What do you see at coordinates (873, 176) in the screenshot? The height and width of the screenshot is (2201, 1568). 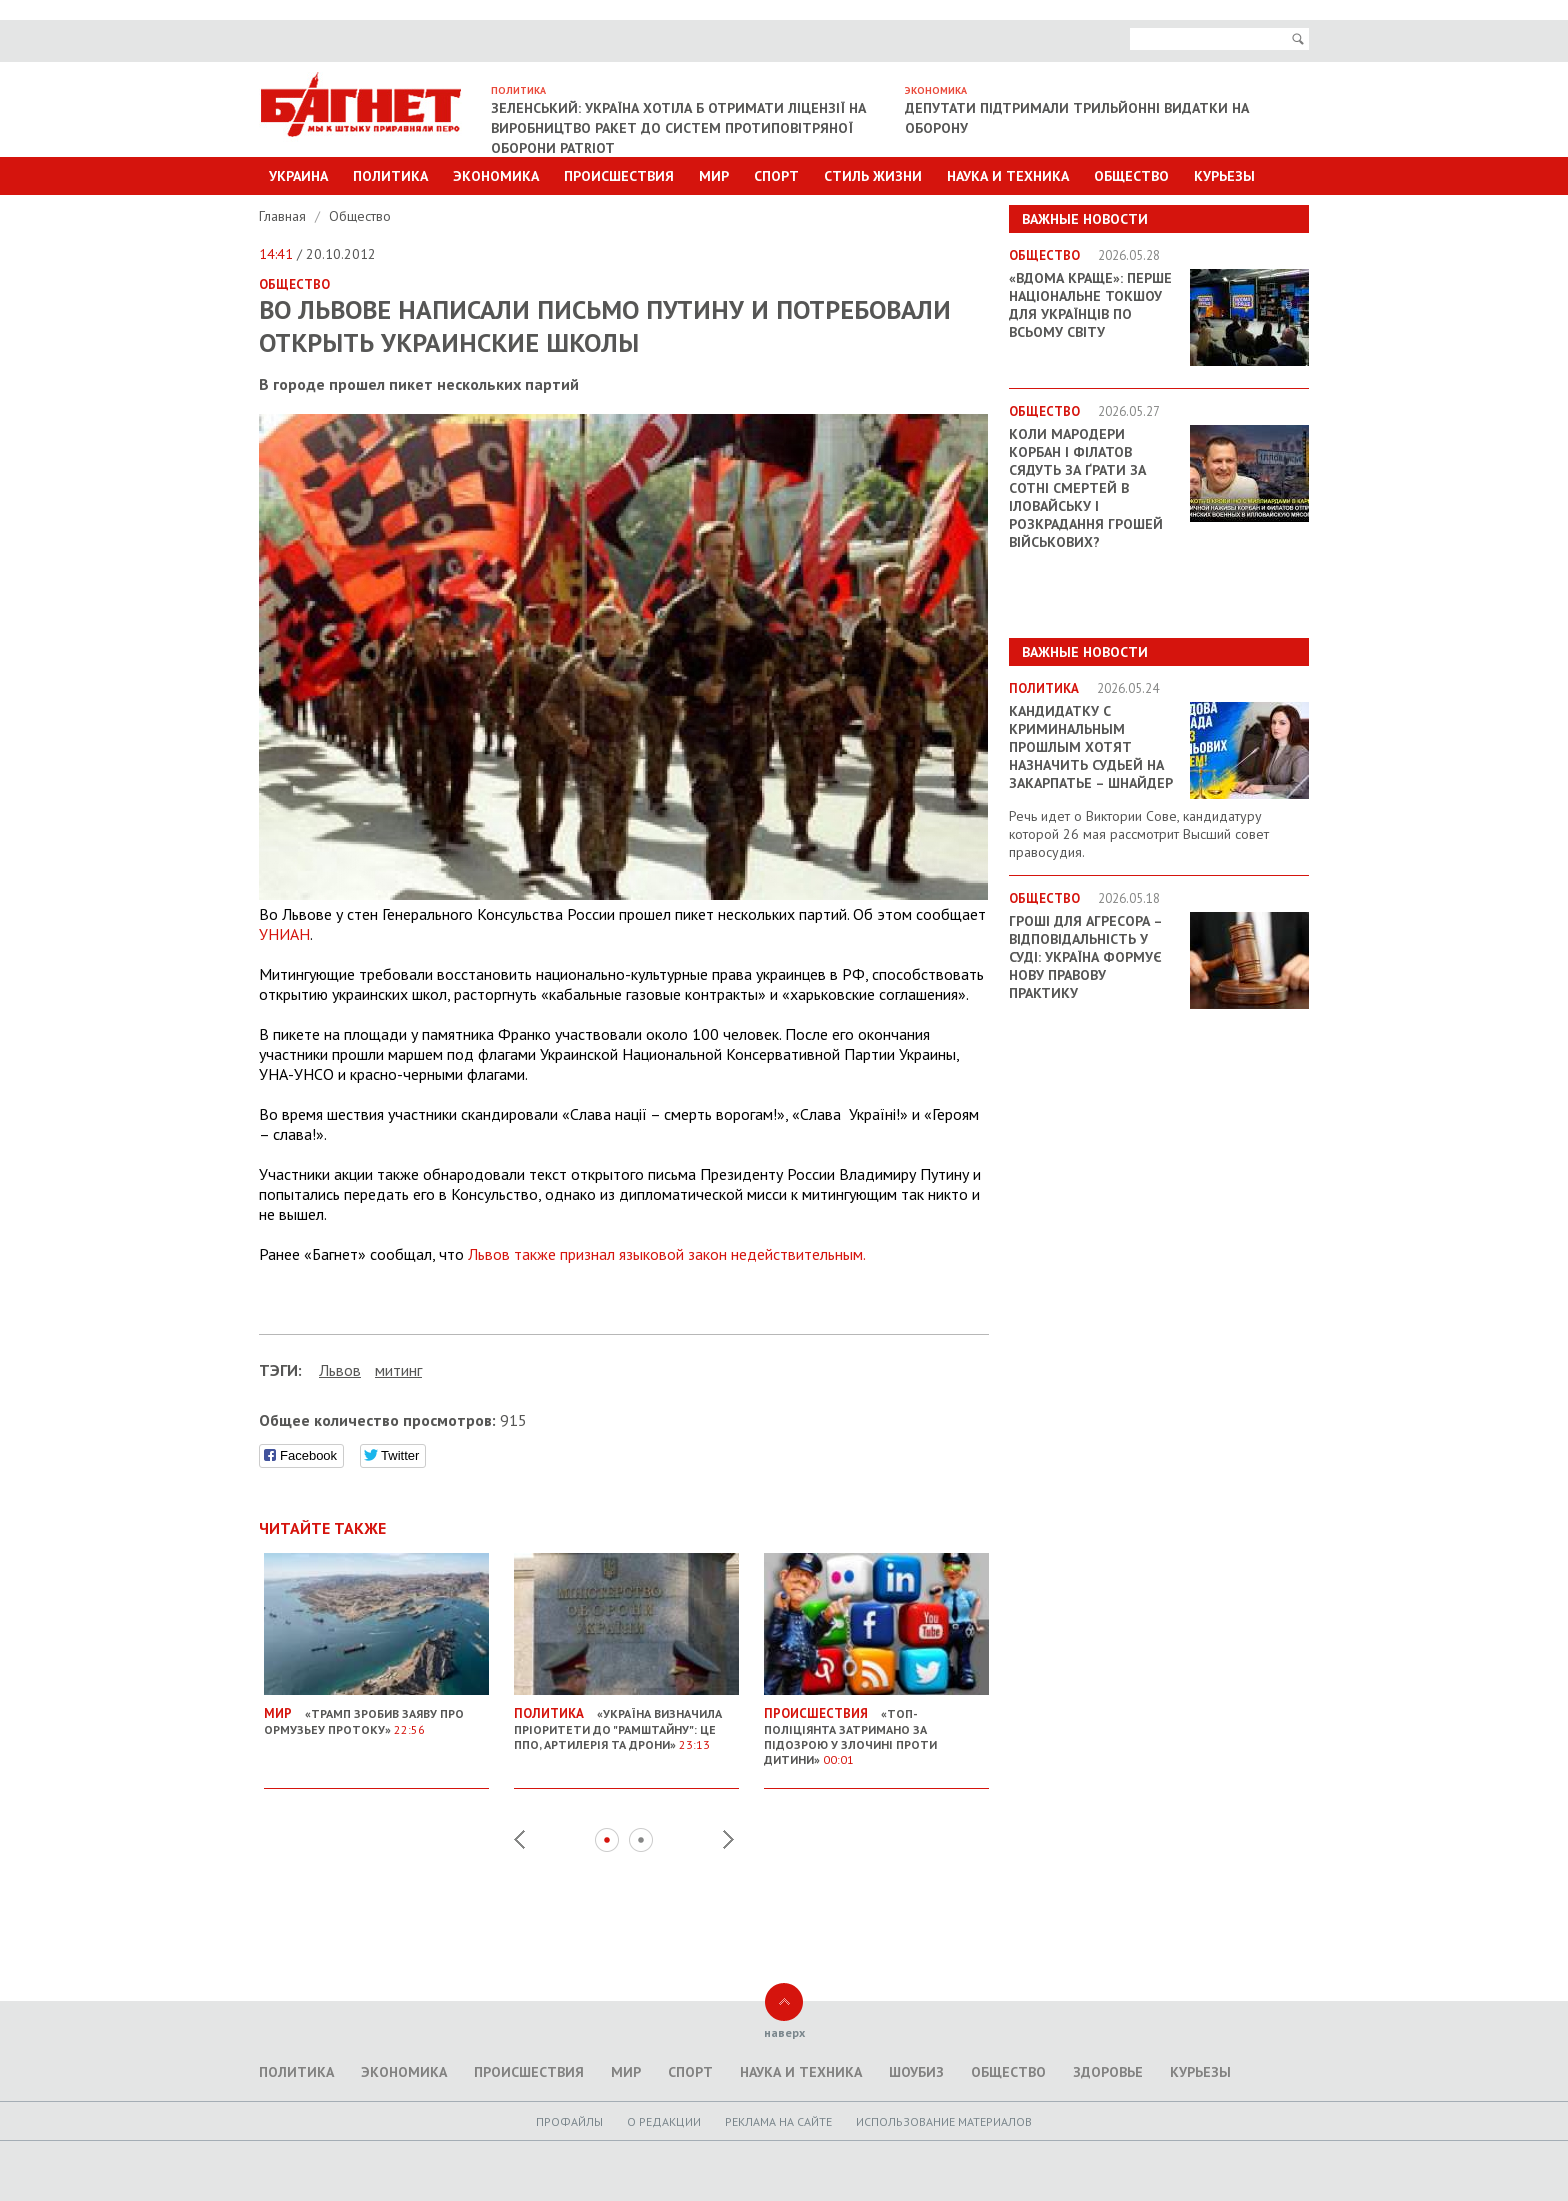 I see `Стиль Жизни` at bounding box center [873, 176].